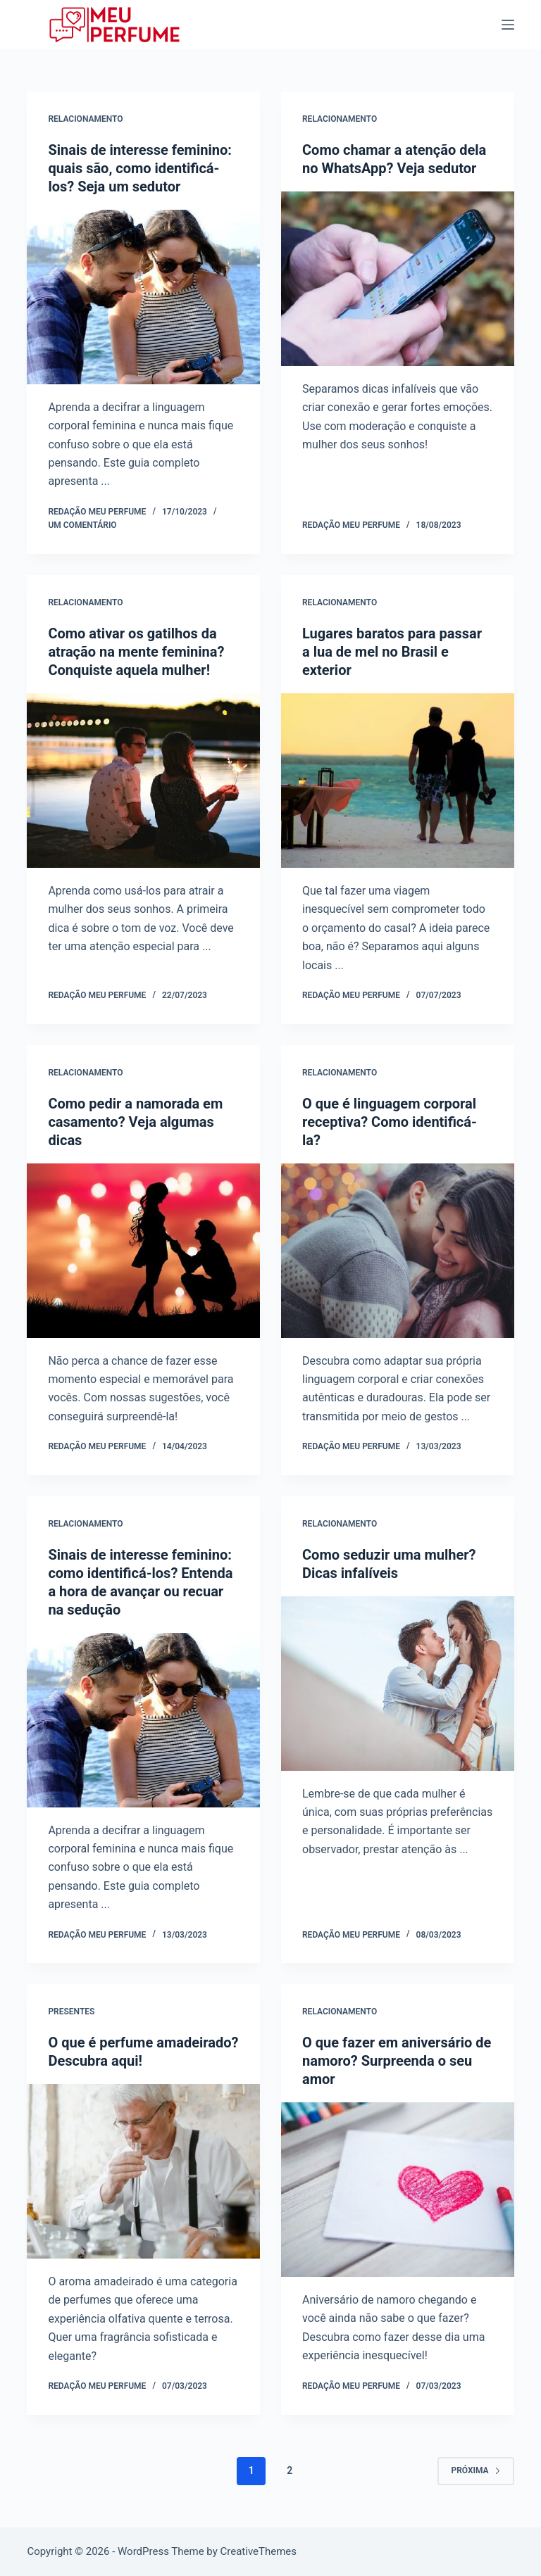  I want to click on Presentes, so click(71, 2011).